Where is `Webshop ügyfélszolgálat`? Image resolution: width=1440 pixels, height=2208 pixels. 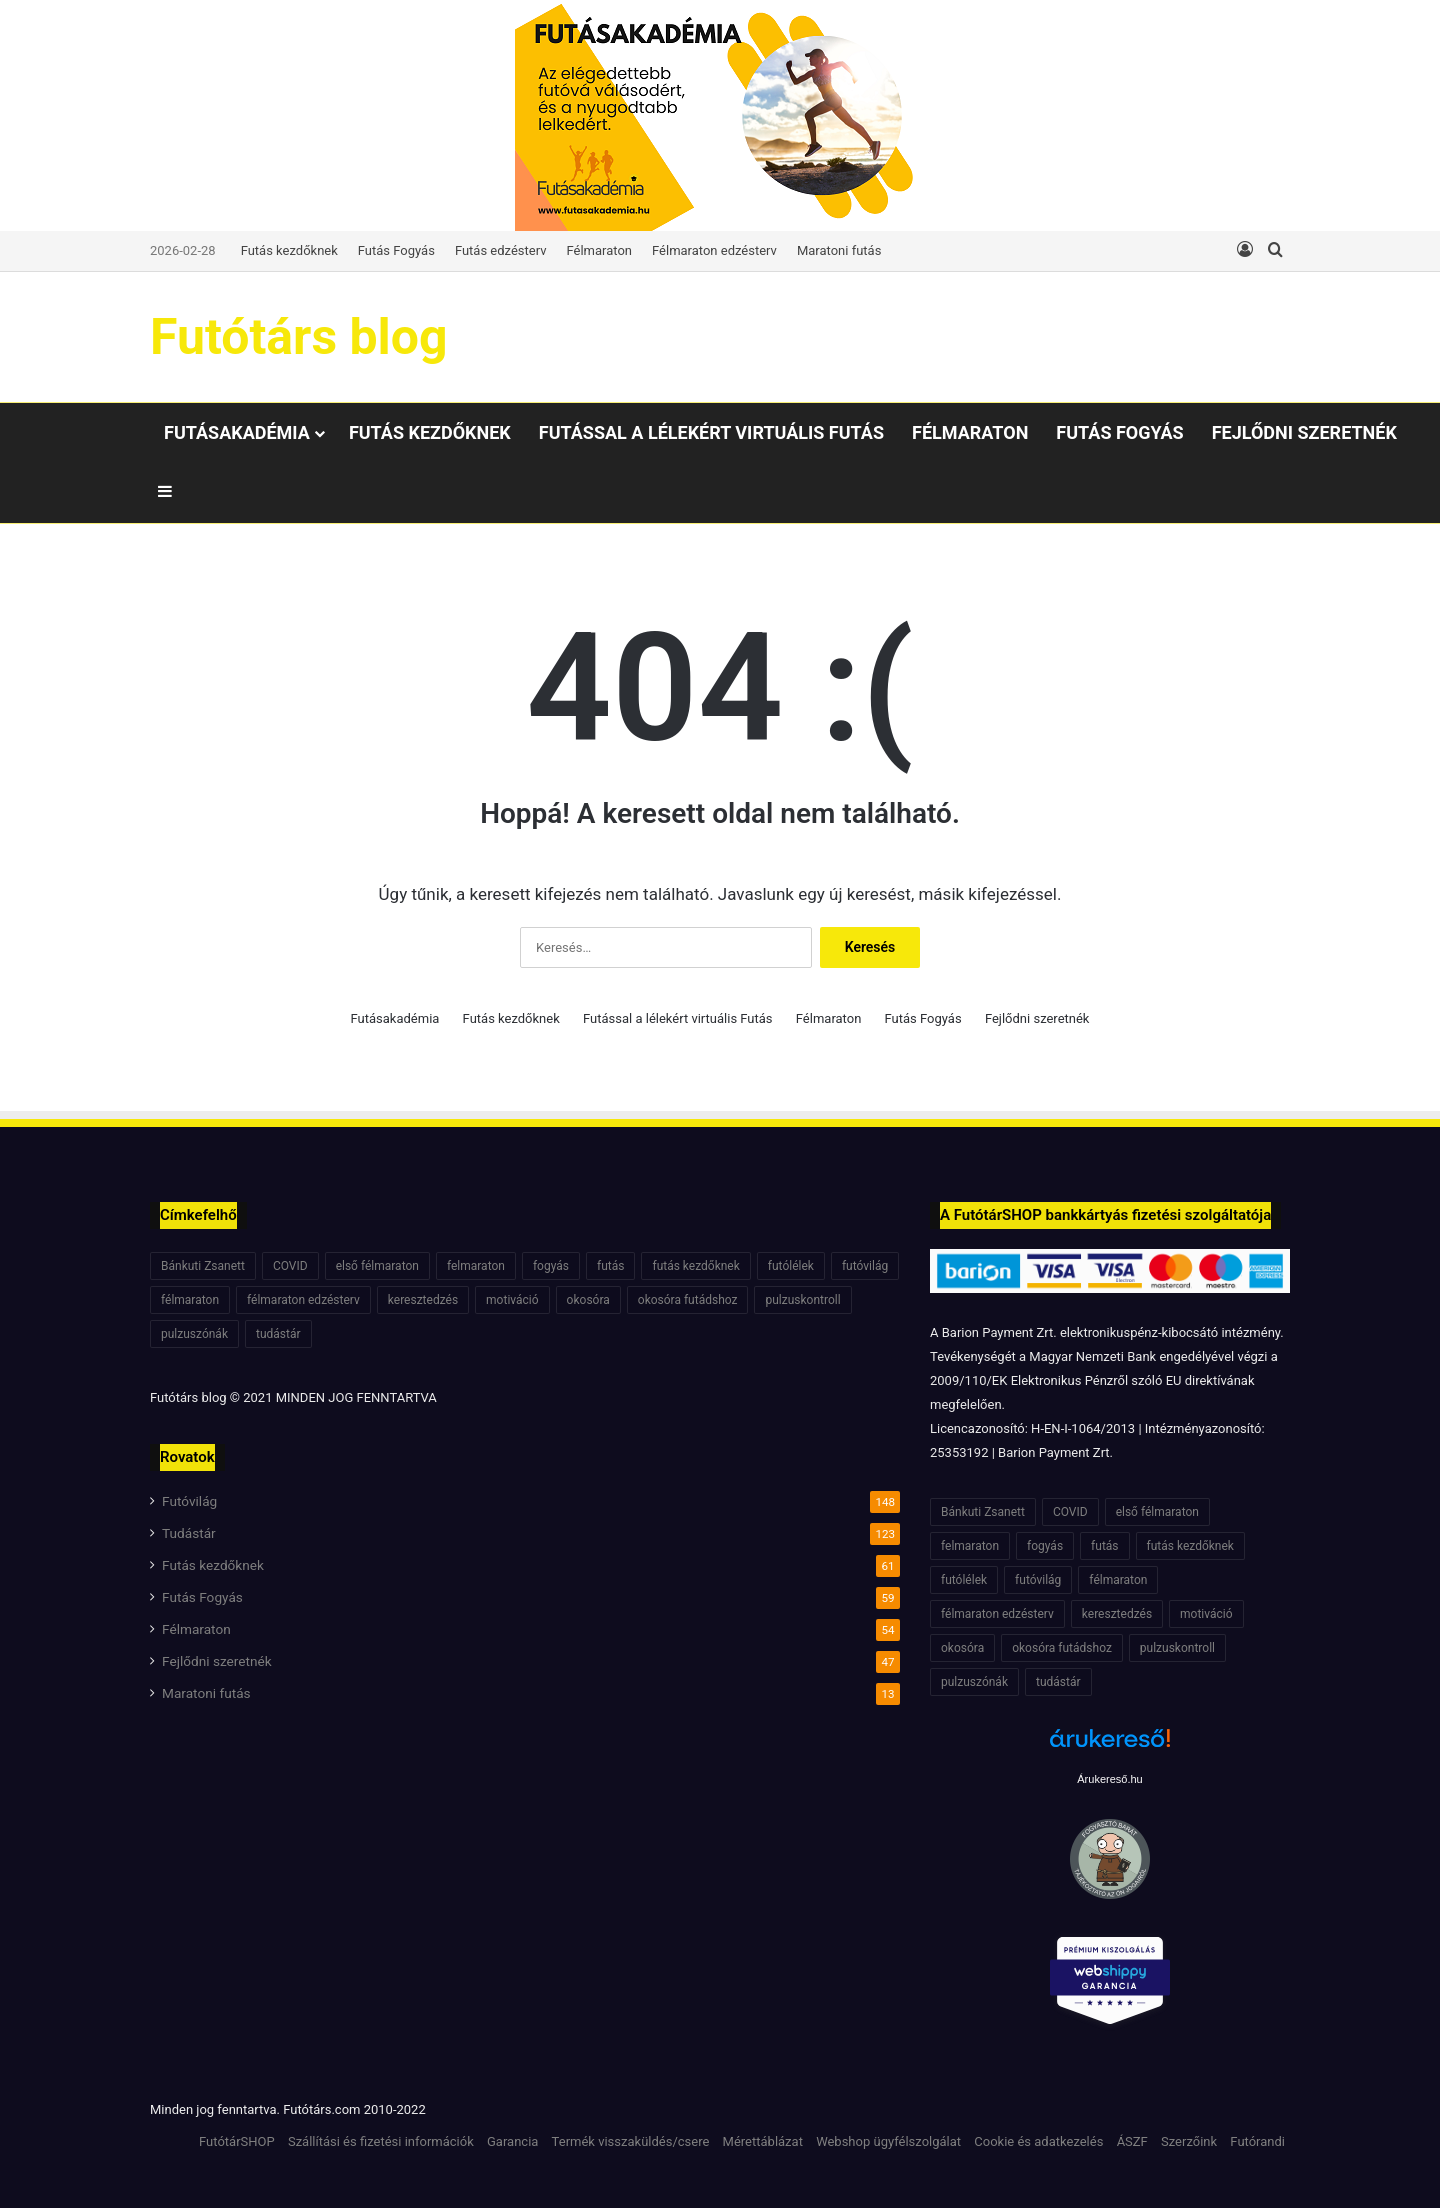
Webshop ügyfélszolgálat is located at coordinates (888, 2141).